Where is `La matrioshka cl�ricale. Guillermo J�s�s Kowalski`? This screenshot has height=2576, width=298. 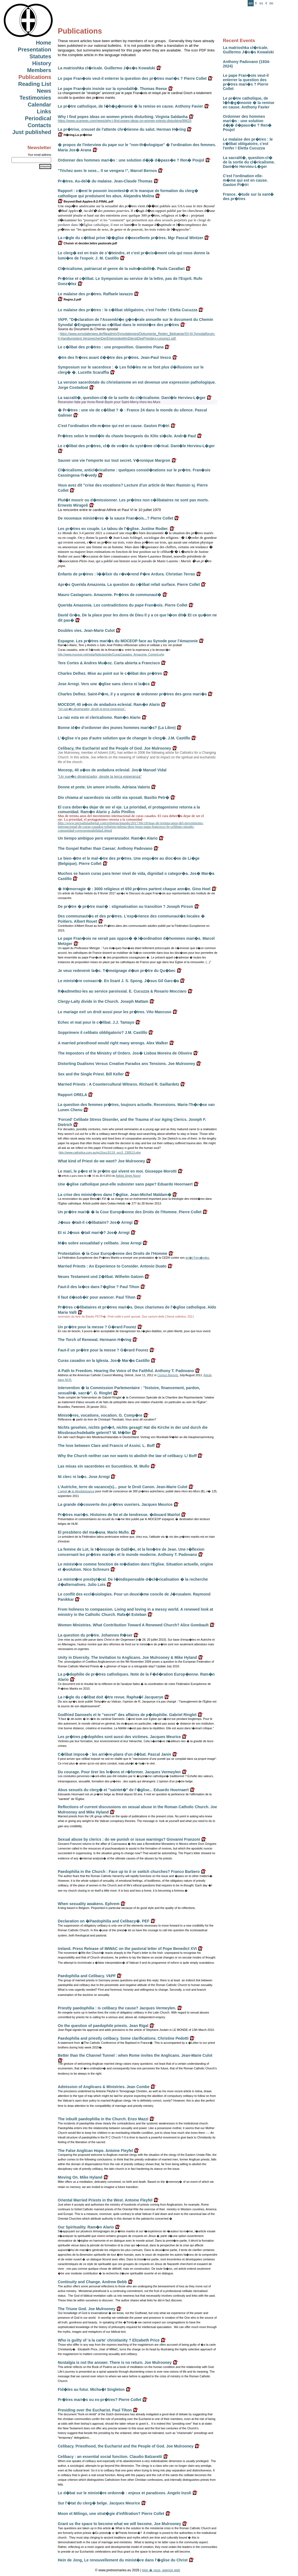 La matrioshka cl�ricale. Guillermo J�s�s Kowalski is located at coordinates (248, 49).